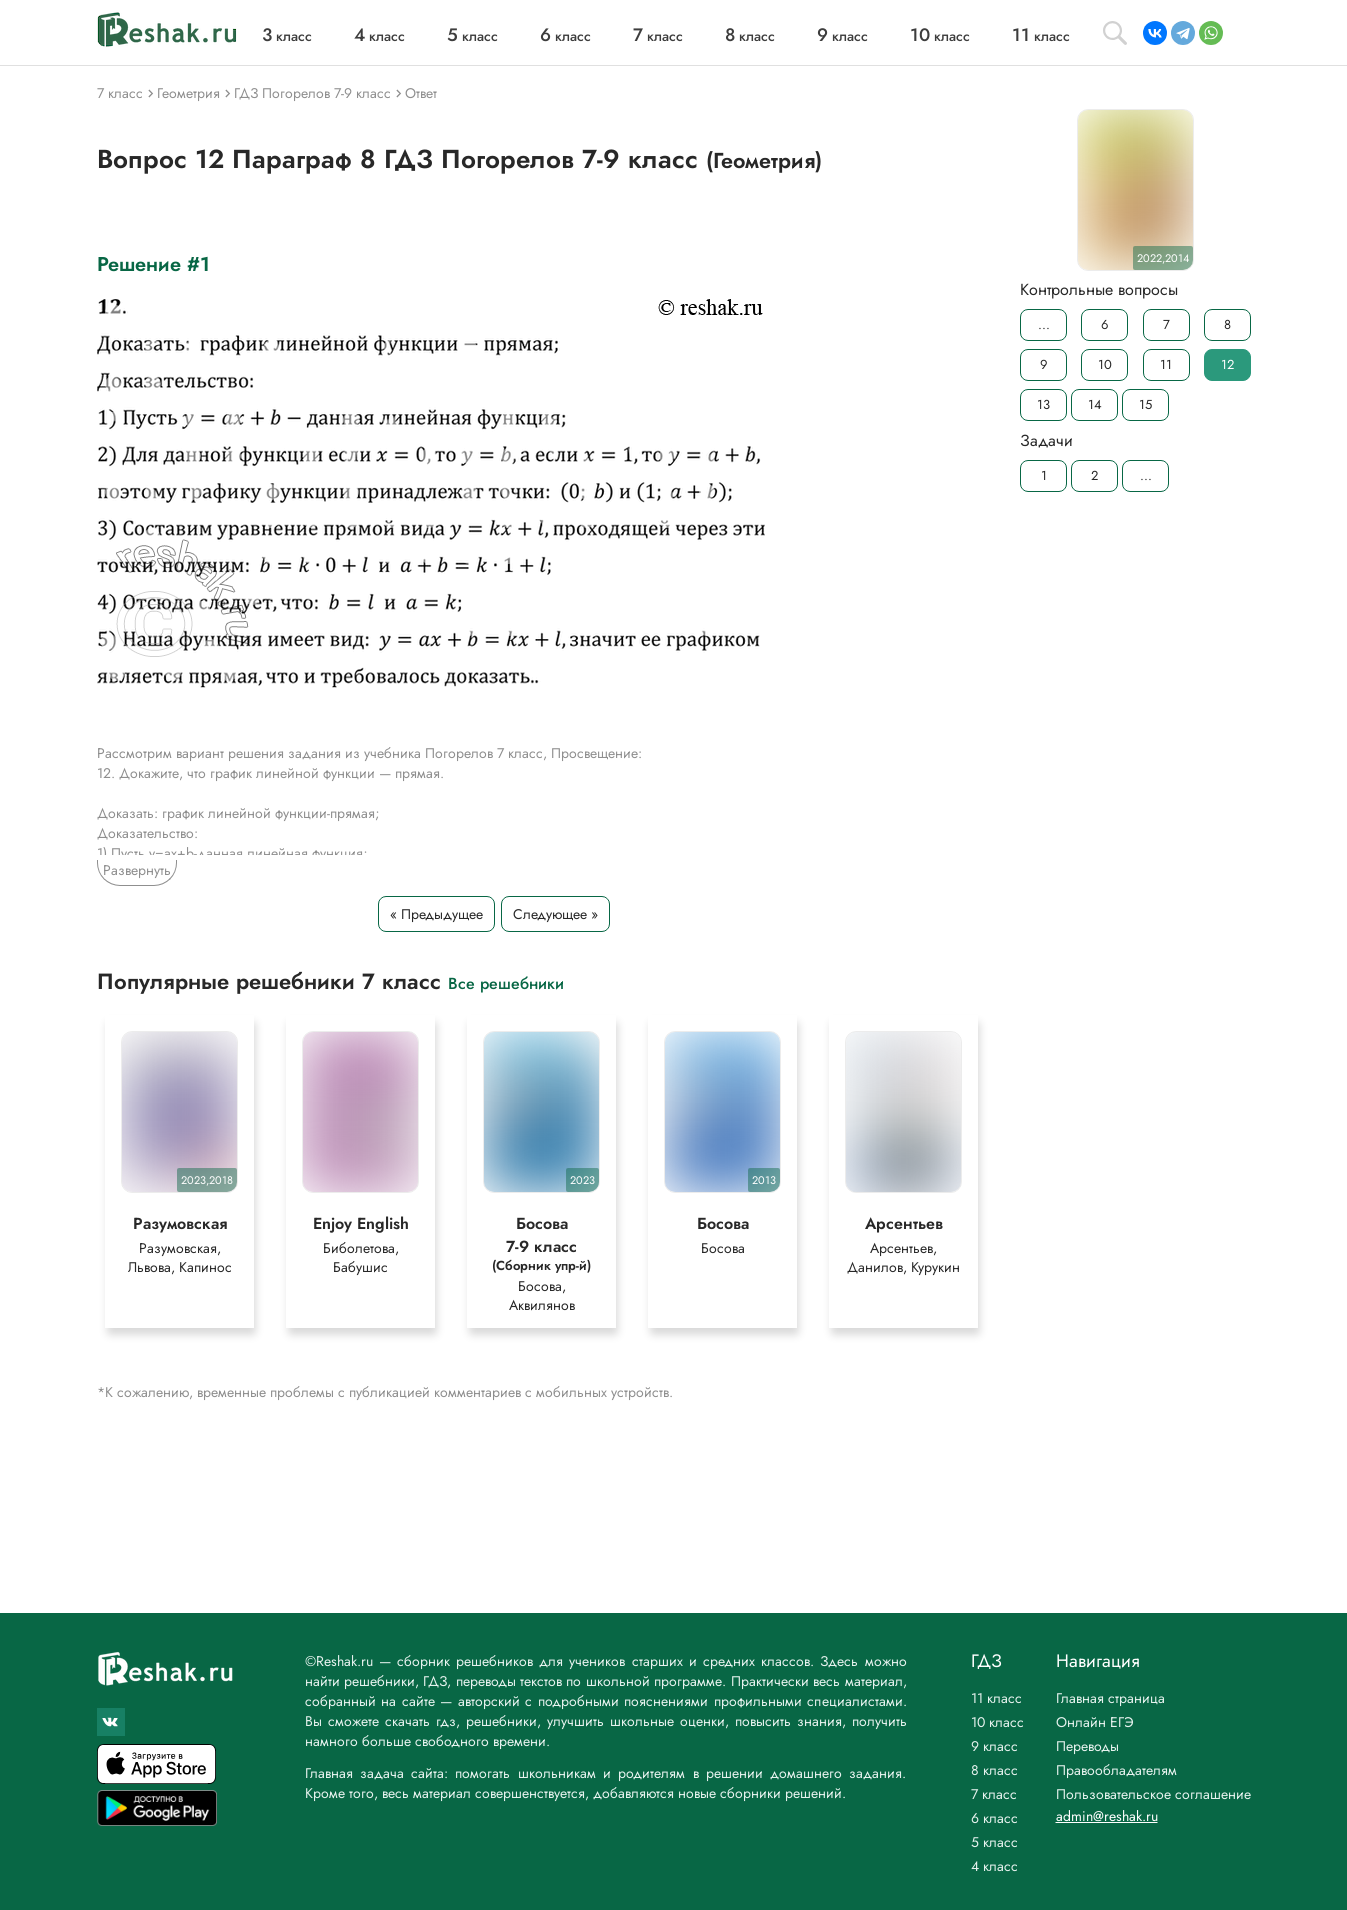 This screenshot has width=1347, height=1910. What do you see at coordinates (1153, 1794) in the screenshot?
I see `Пользовательское соглашение` at bounding box center [1153, 1794].